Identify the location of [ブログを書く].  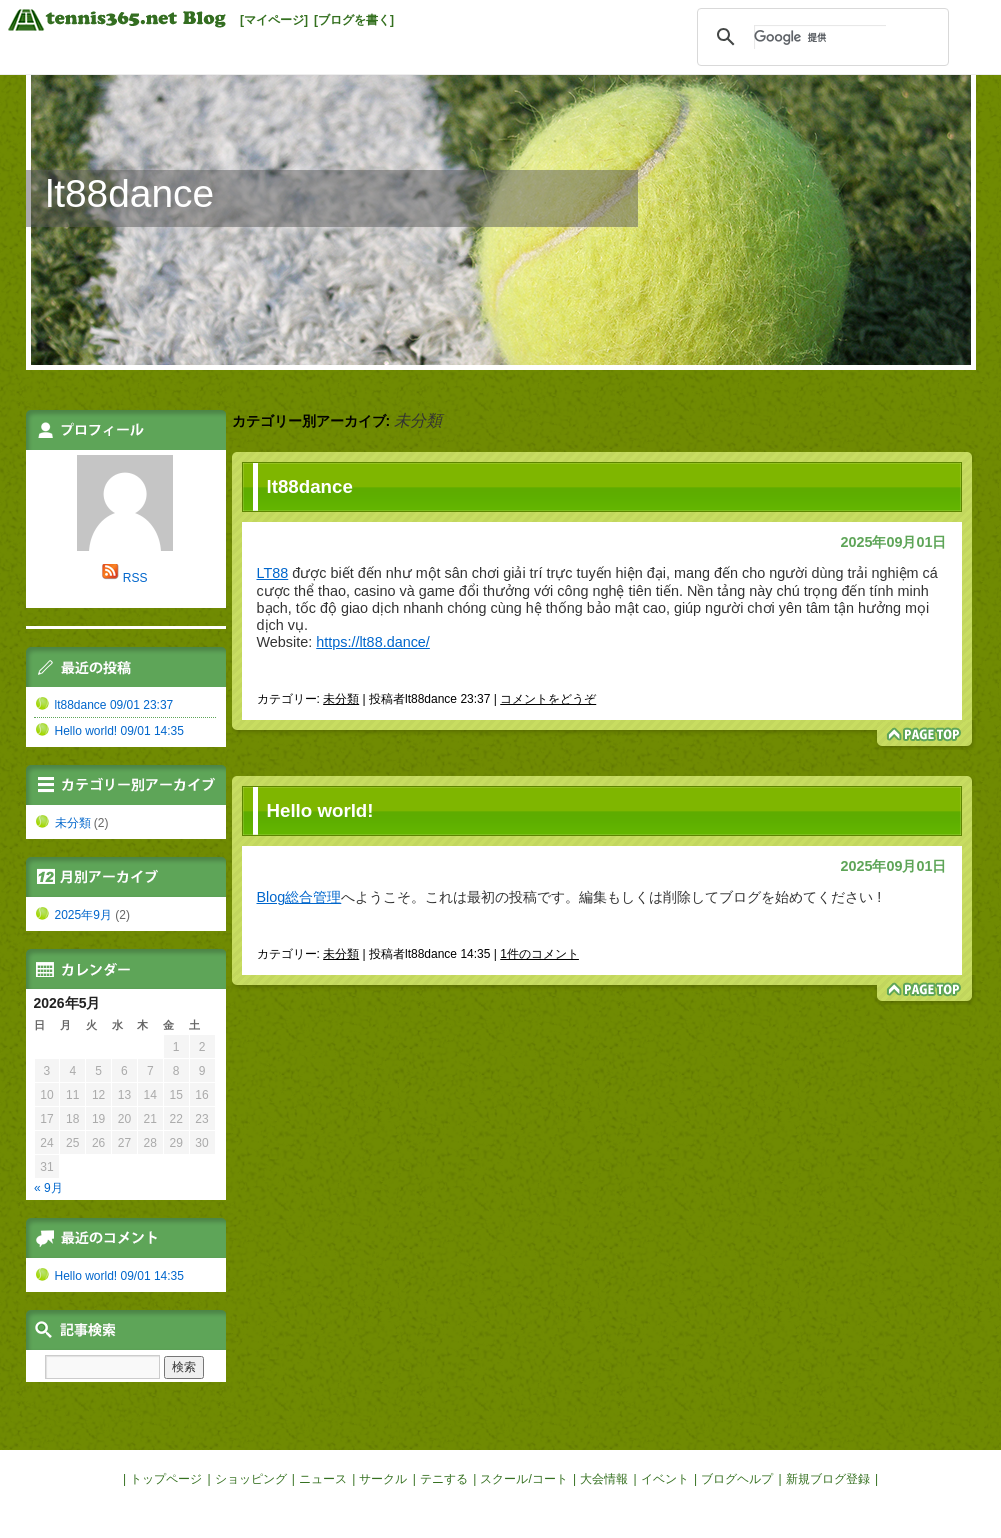
(354, 20).